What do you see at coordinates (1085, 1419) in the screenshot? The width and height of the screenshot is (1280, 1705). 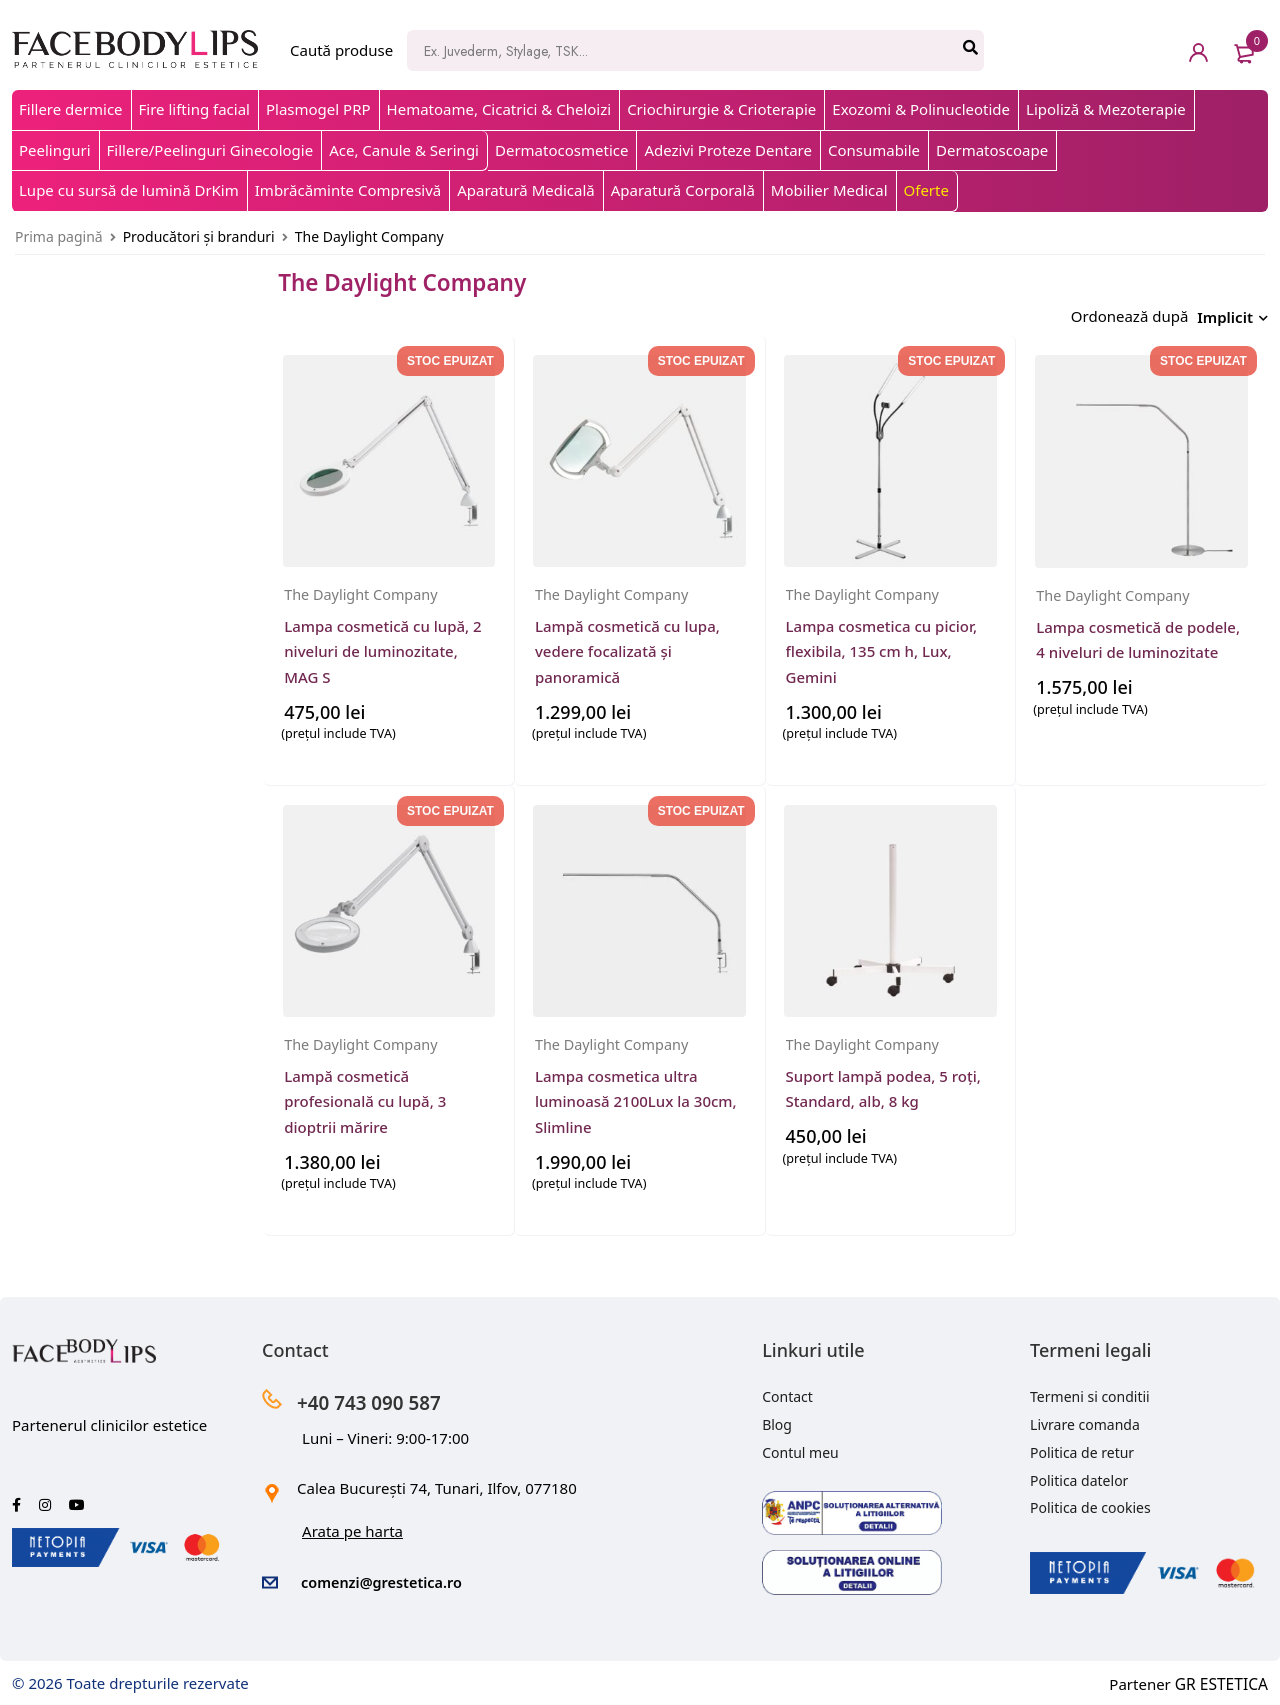 I see `Livrare comanda` at bounding box center [1085, 1419].